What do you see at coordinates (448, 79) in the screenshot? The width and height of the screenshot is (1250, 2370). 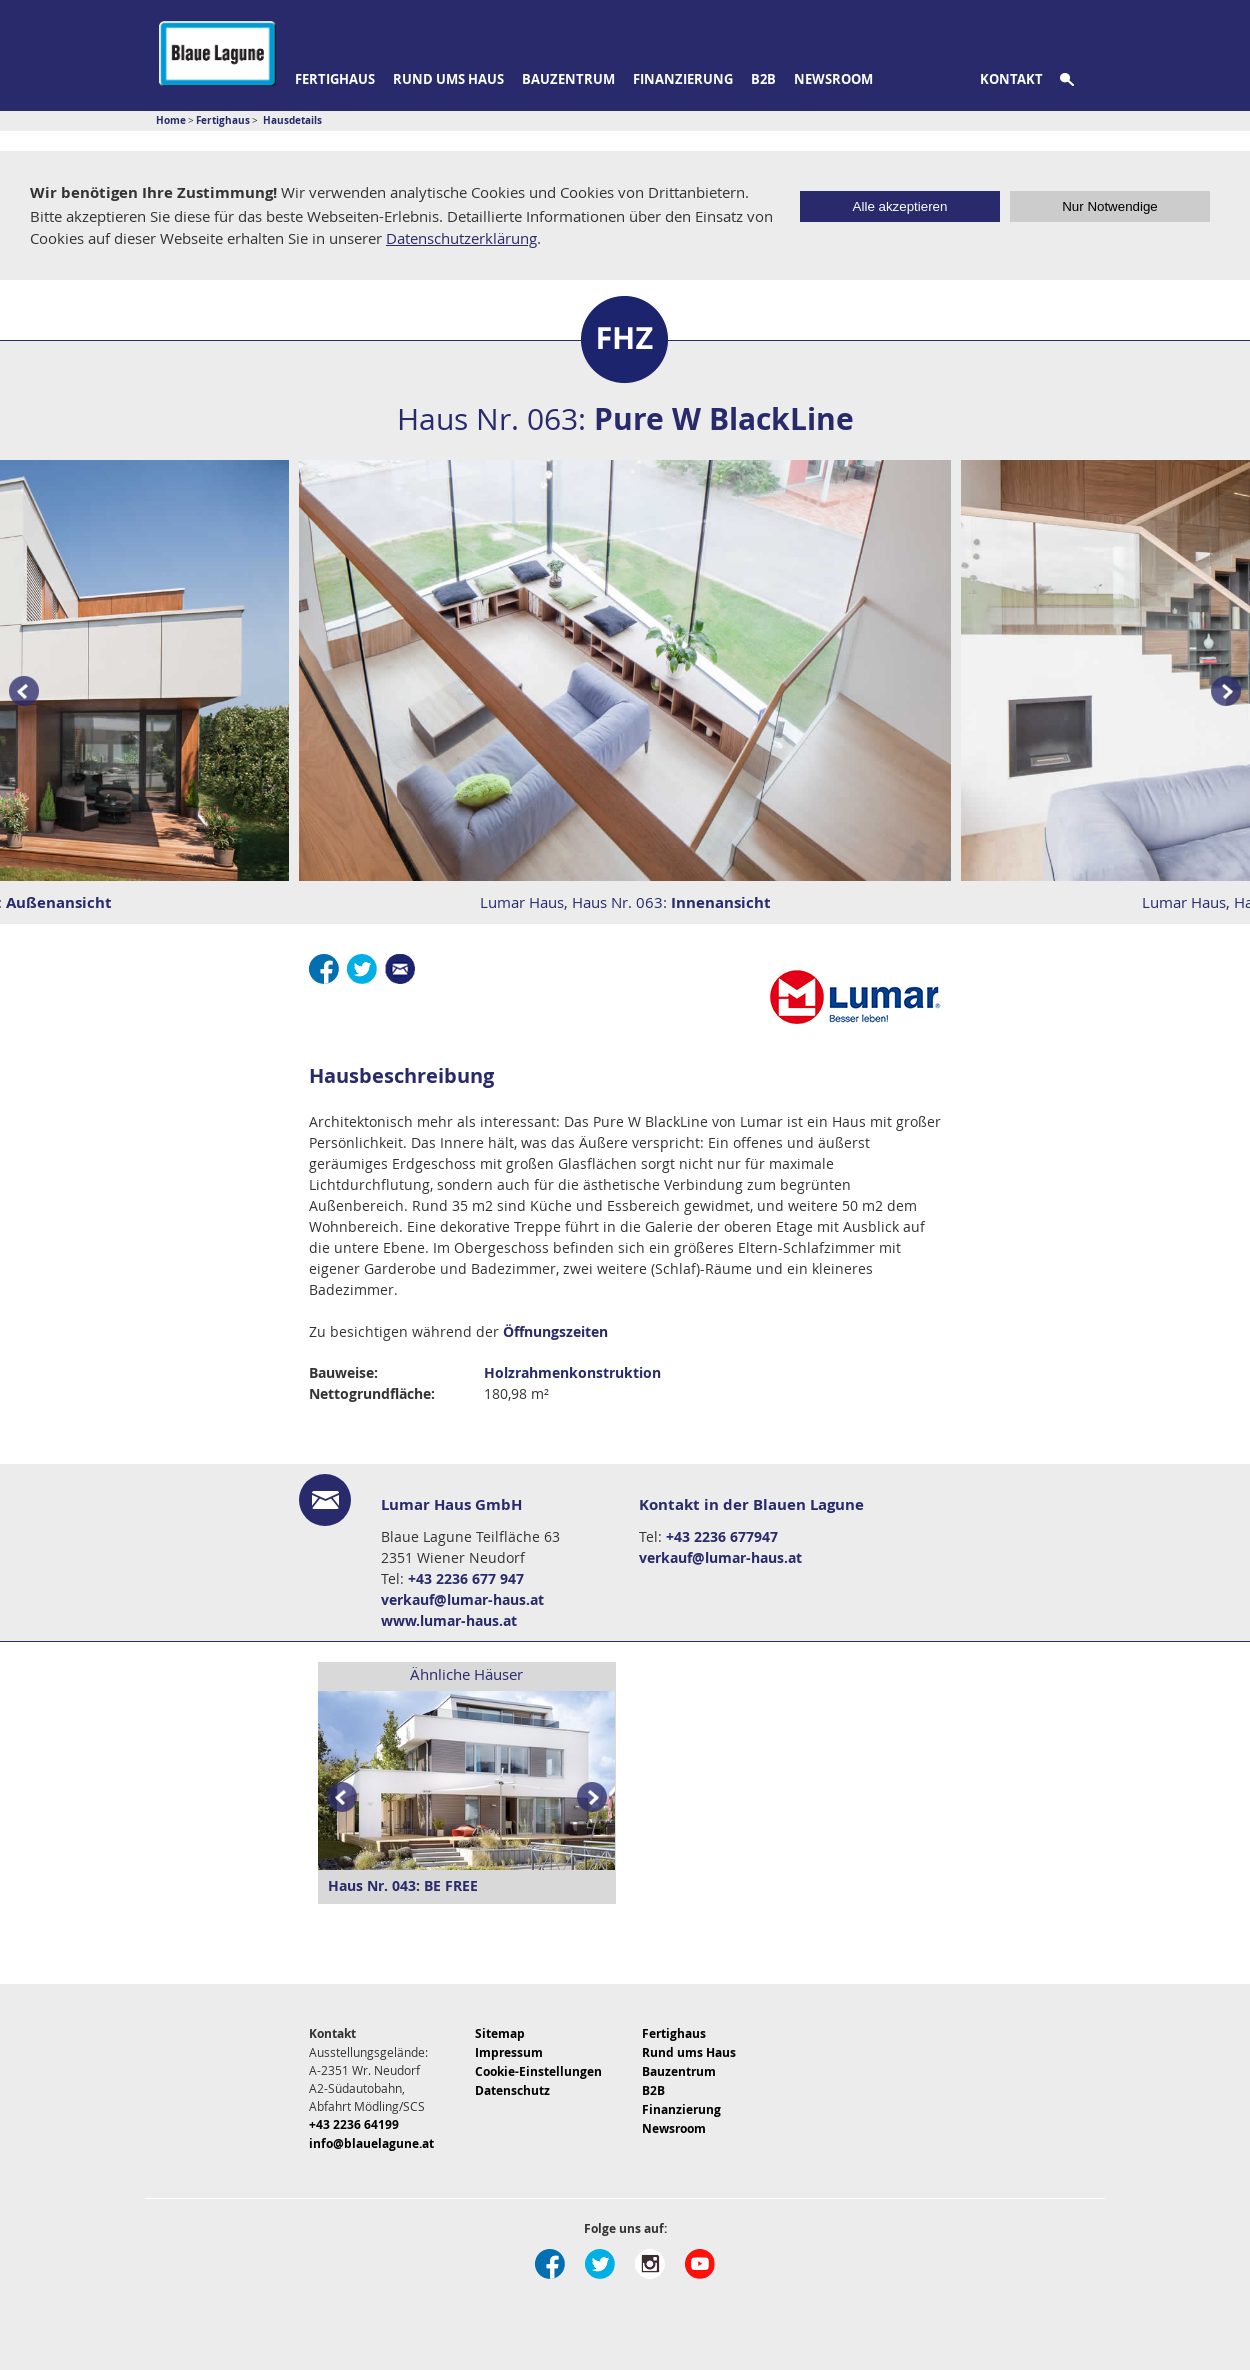 I see `Rund ums Haus` at bounding box center [448, 79].